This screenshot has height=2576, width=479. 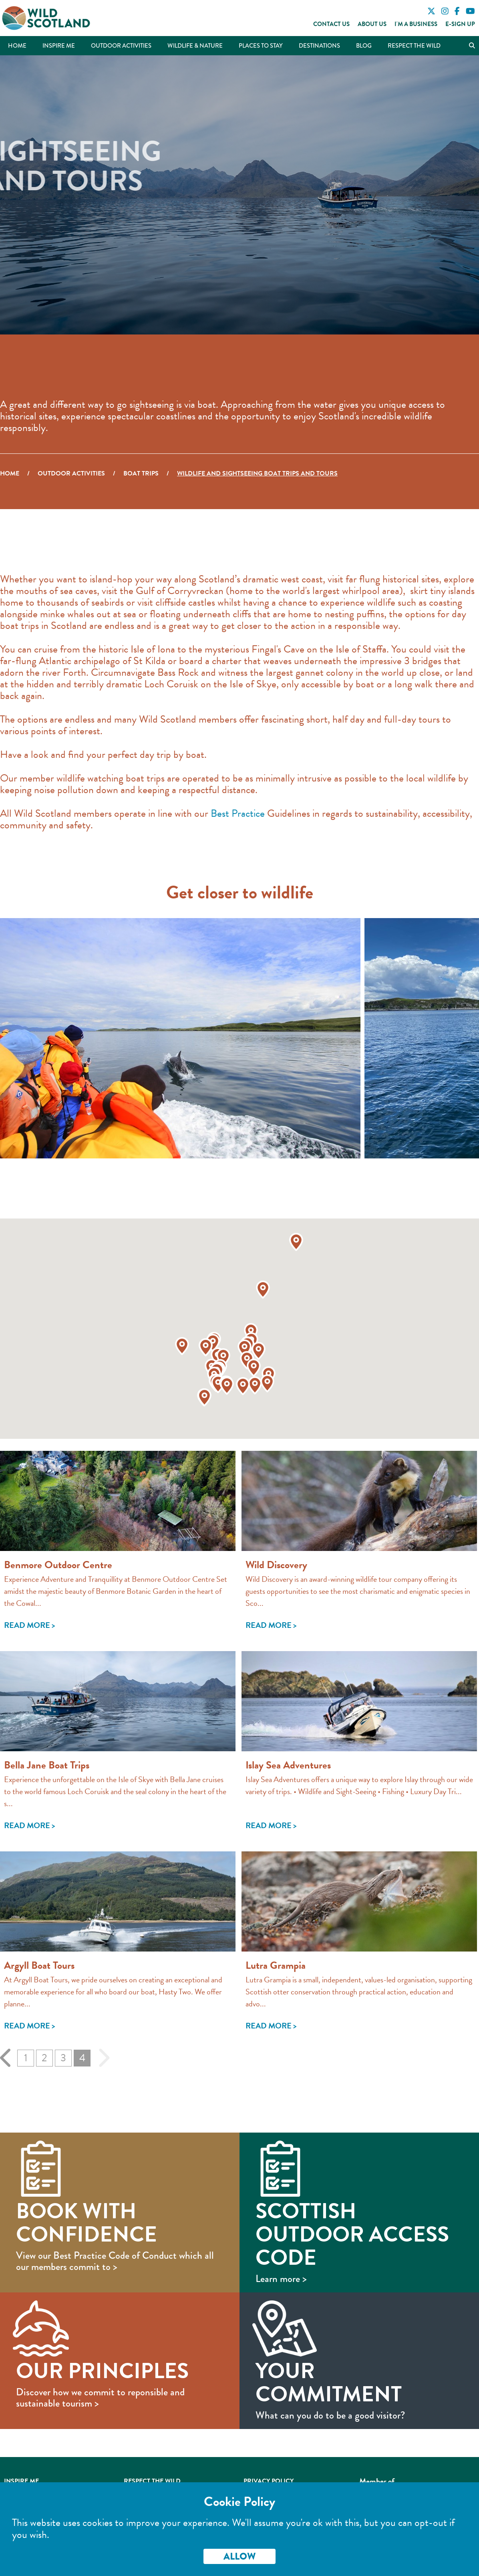 I want to click on Destinations, so click(x=319, y=45).